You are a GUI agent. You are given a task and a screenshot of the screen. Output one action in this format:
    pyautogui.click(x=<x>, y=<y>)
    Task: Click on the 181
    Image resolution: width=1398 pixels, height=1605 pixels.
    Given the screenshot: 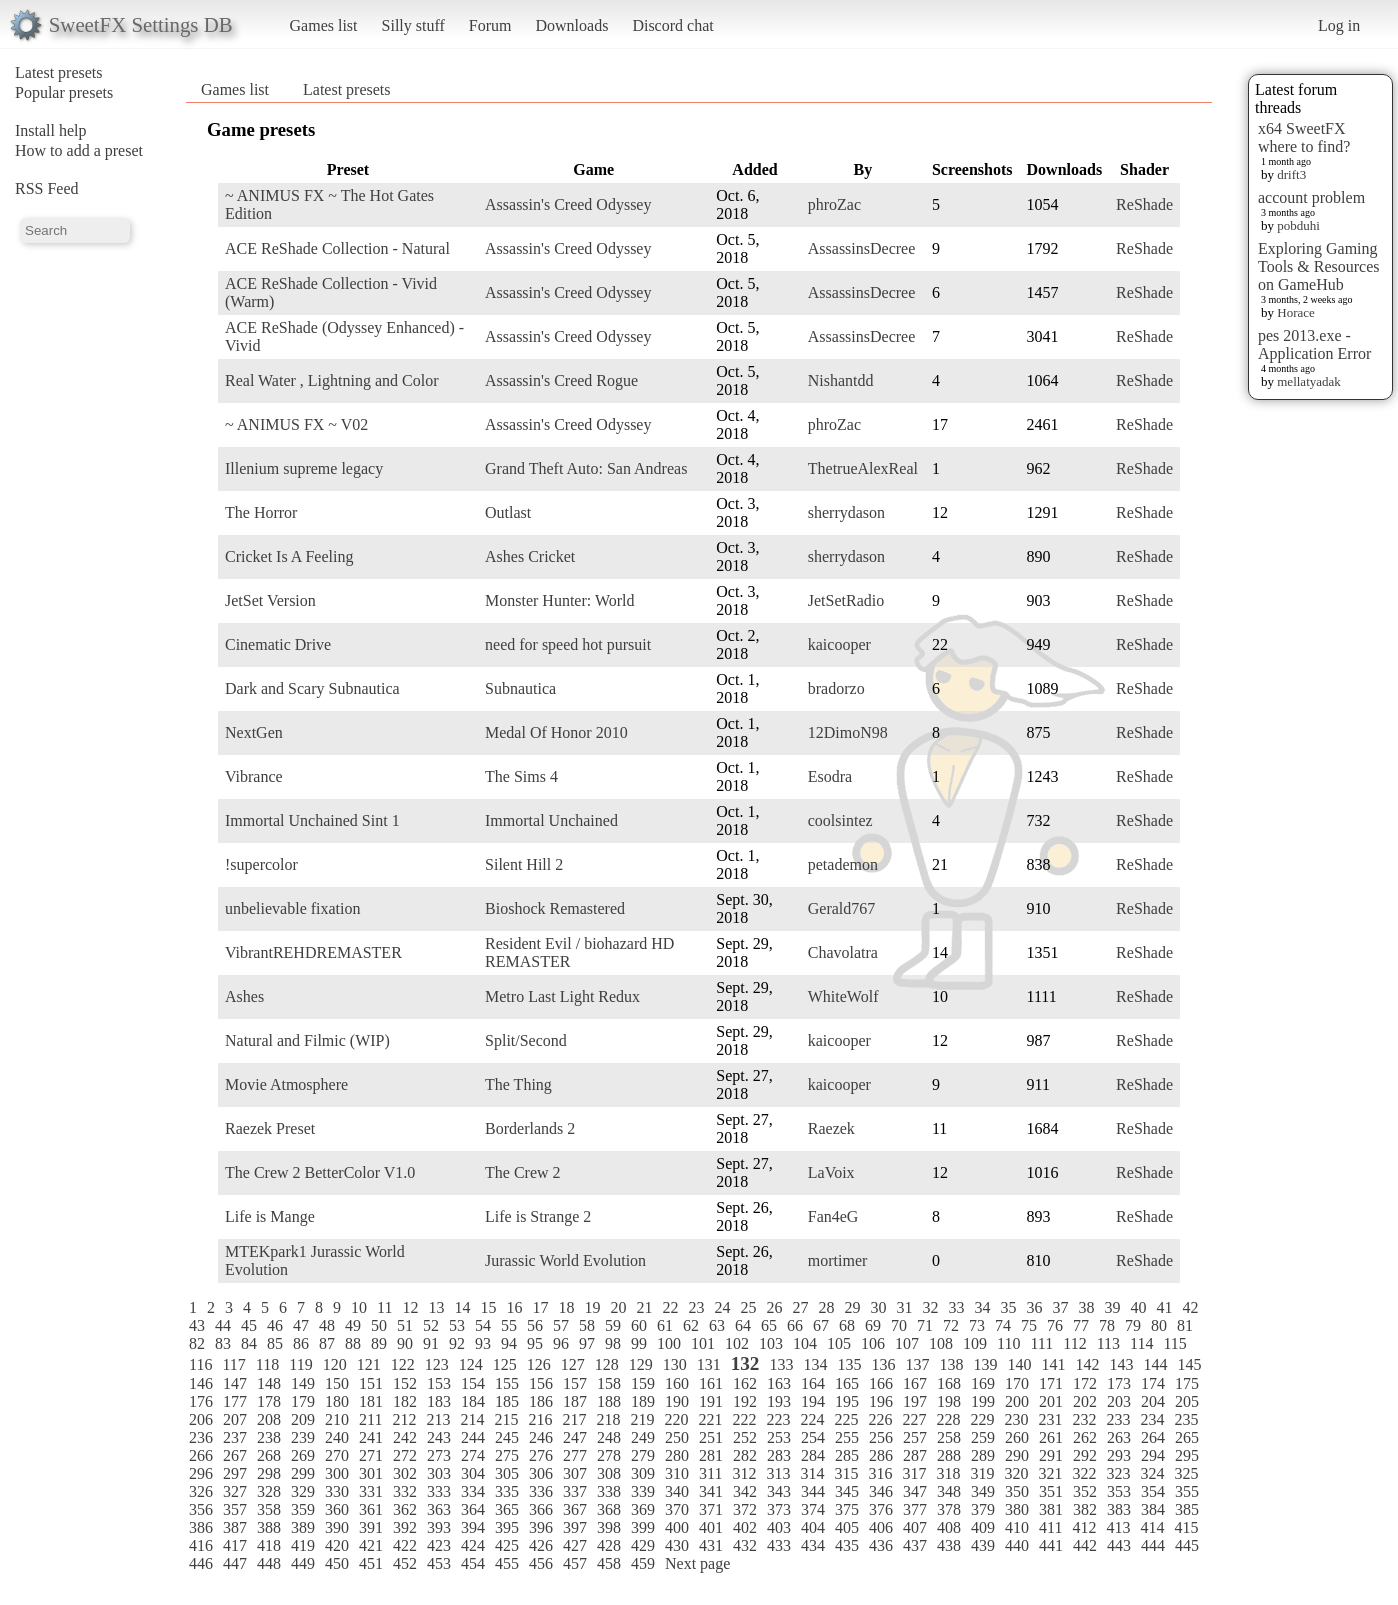 What is the action you would take?
    pyautogui.click(x=371, y=1401)
    